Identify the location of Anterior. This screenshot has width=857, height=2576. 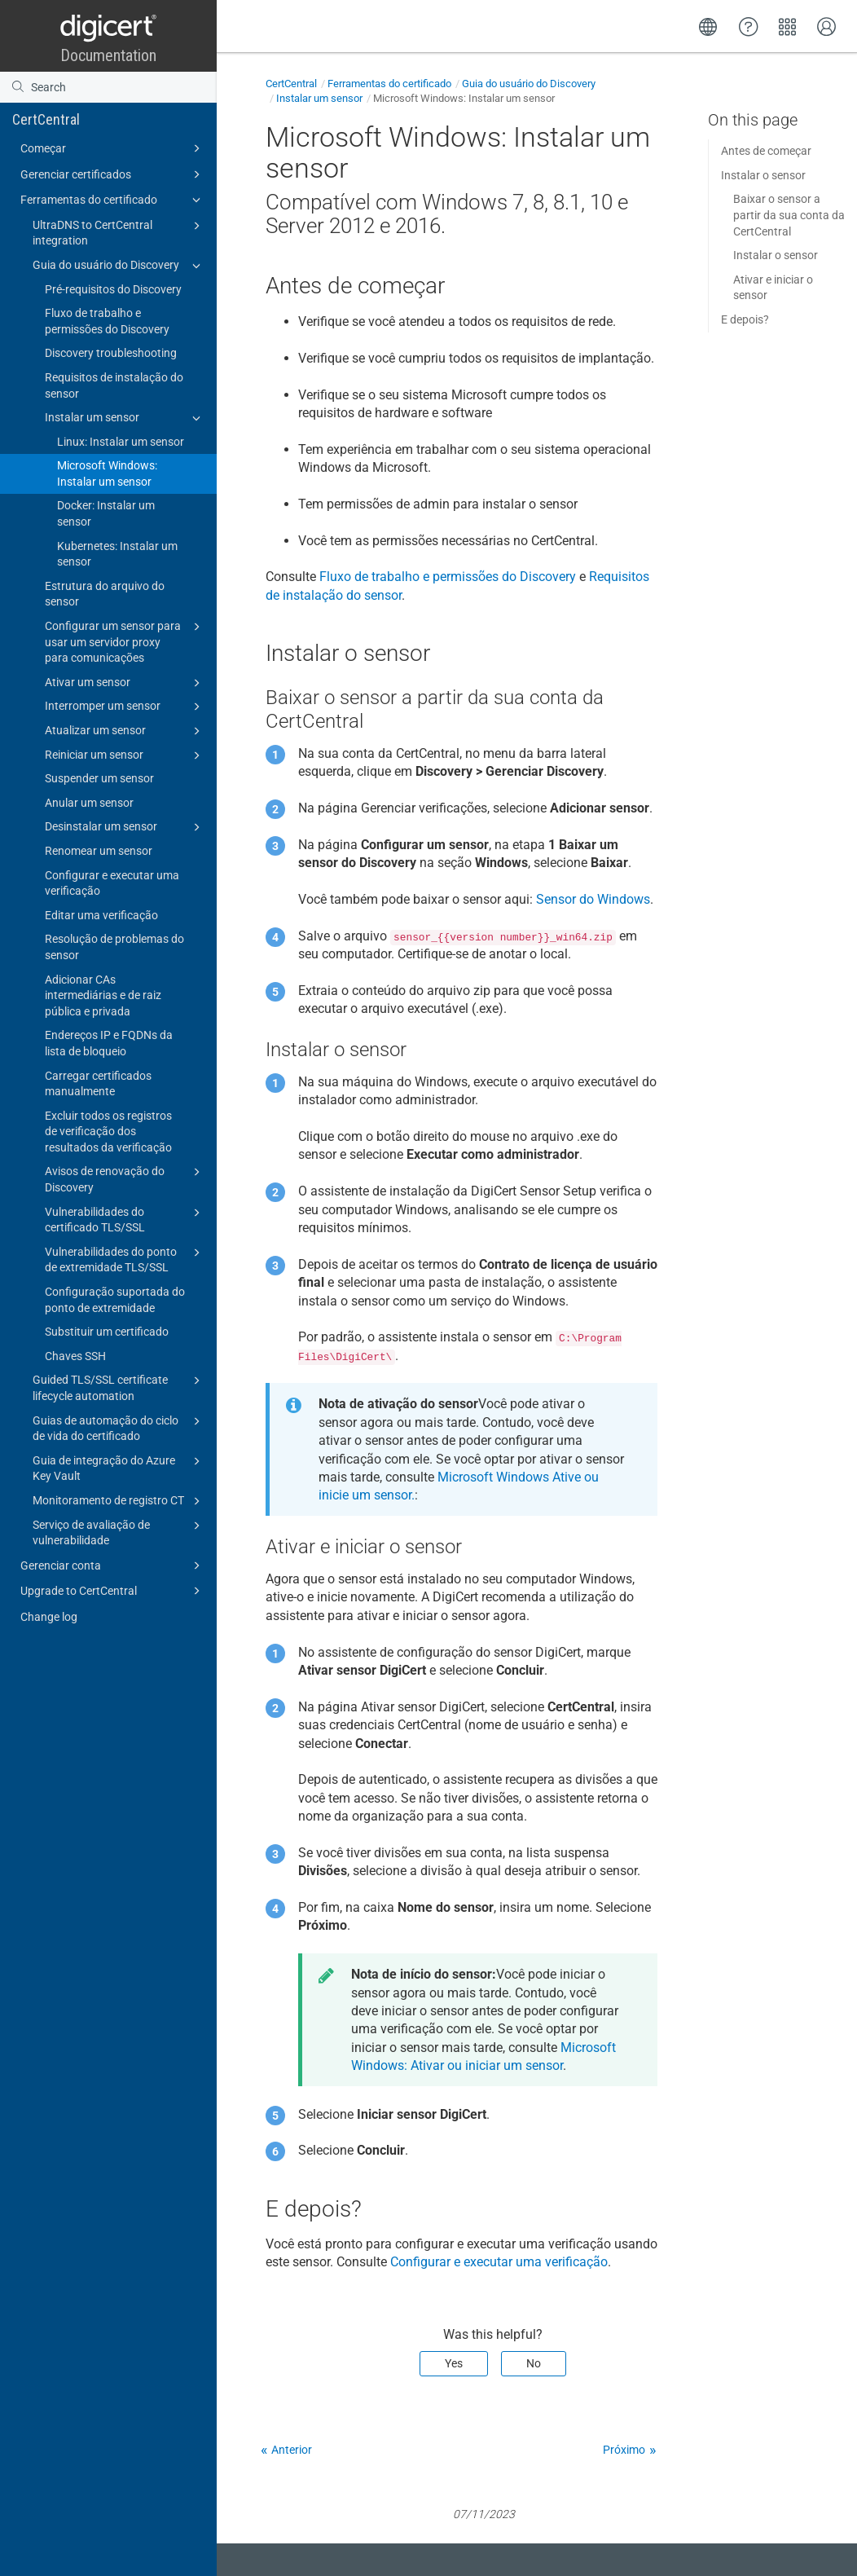
(291, 2449).